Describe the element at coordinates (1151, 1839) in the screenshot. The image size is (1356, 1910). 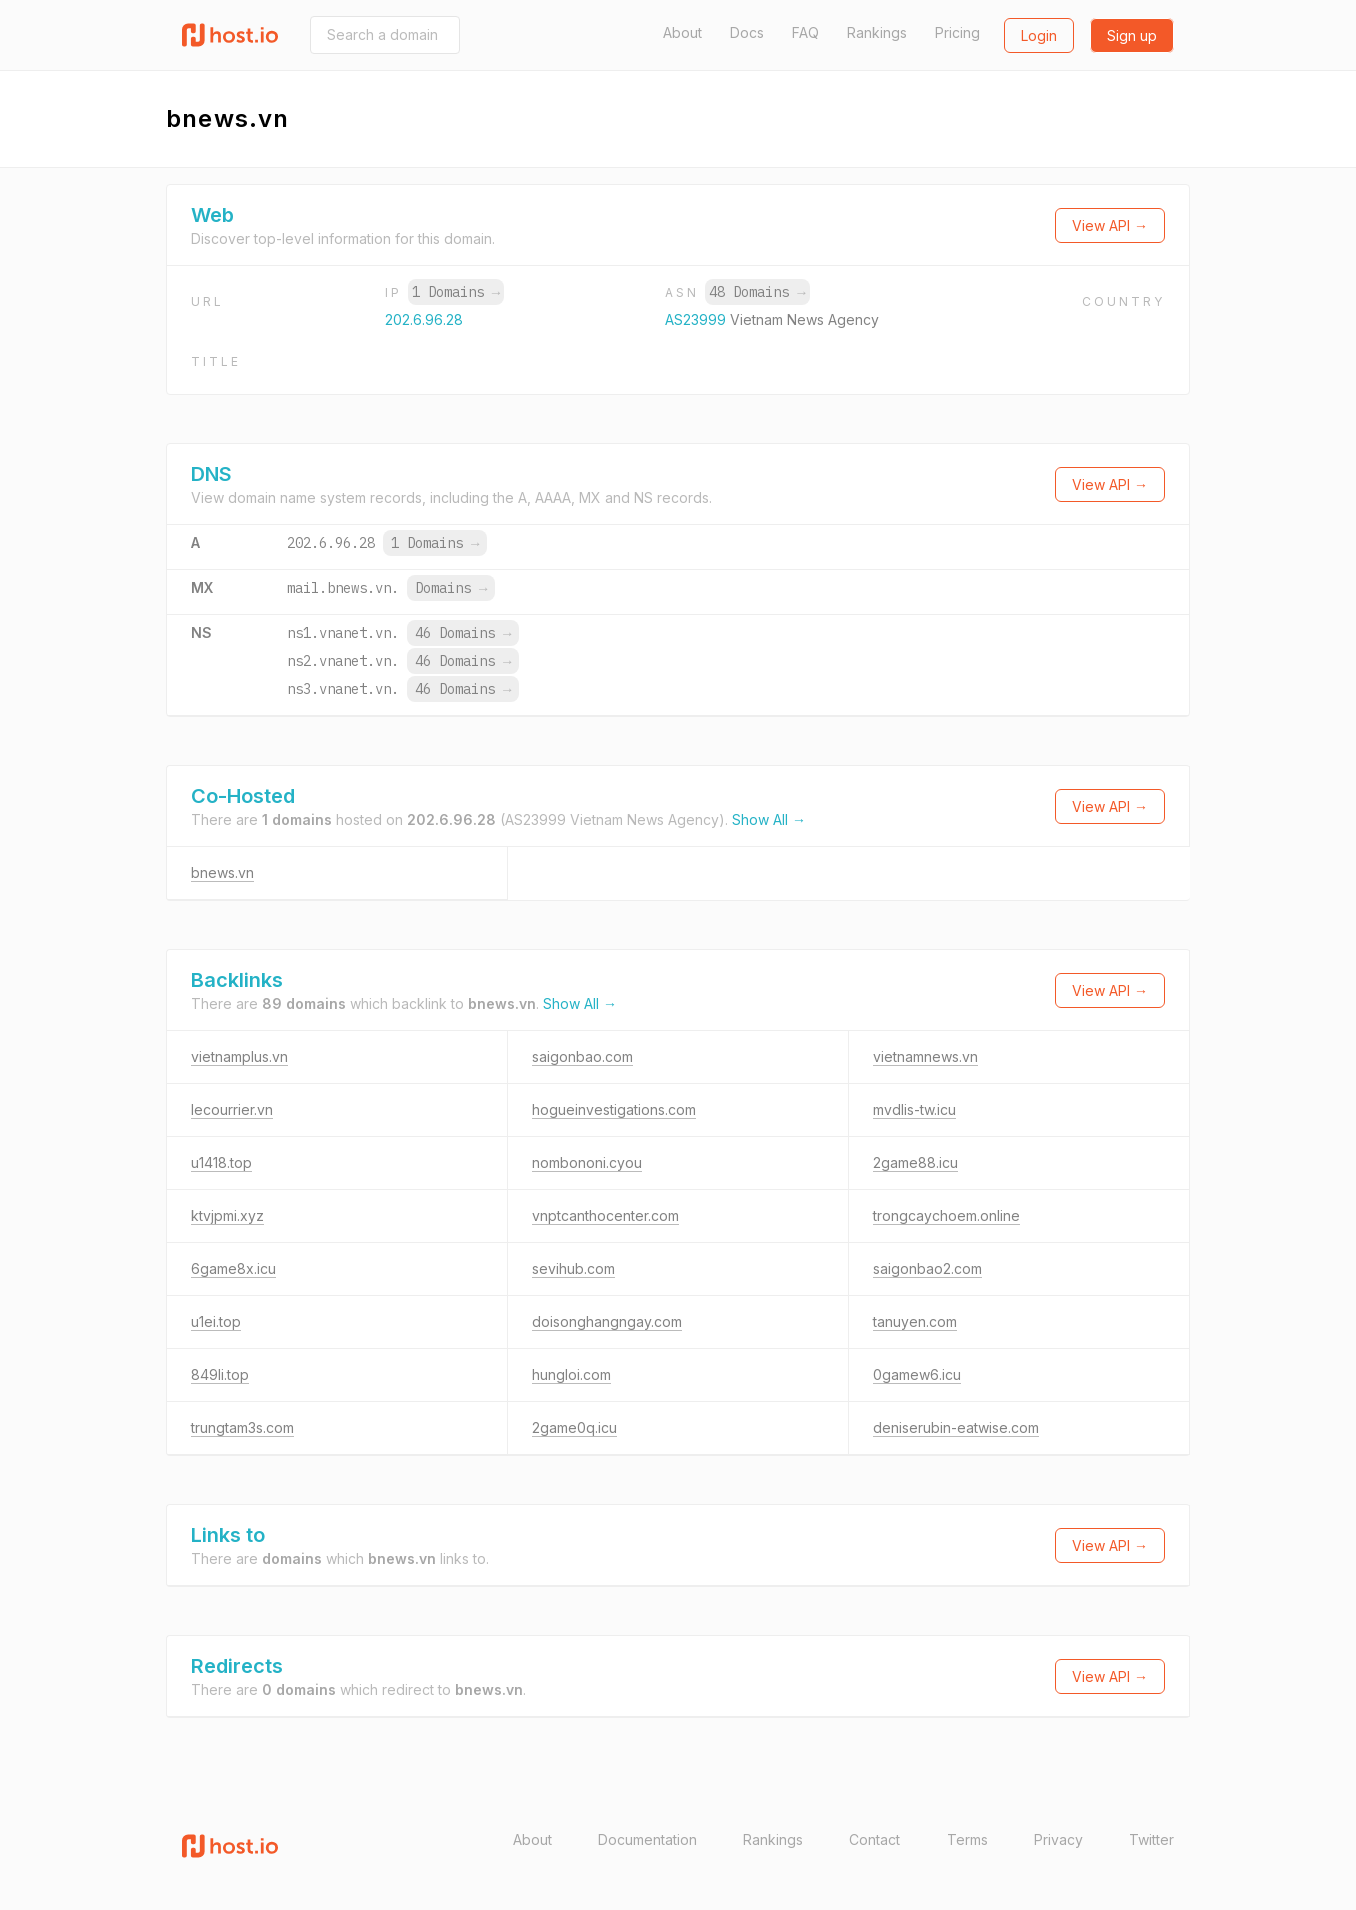
I see `Twitter` at that location.